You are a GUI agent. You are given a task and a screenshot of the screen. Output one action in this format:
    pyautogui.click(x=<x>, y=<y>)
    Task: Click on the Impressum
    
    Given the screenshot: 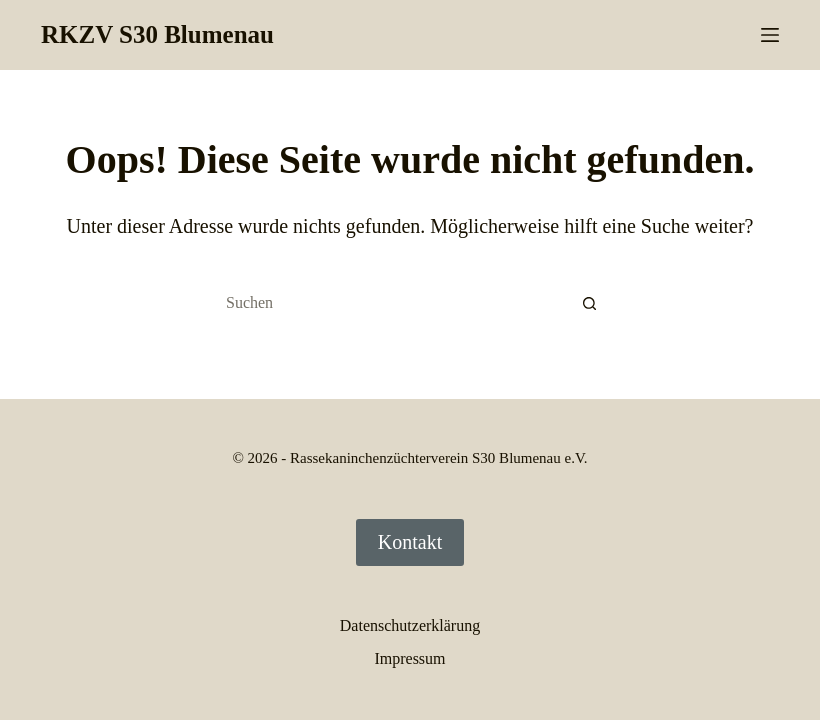 What is the action you would take?
    pyautogui.click(x=409, y=658)
    